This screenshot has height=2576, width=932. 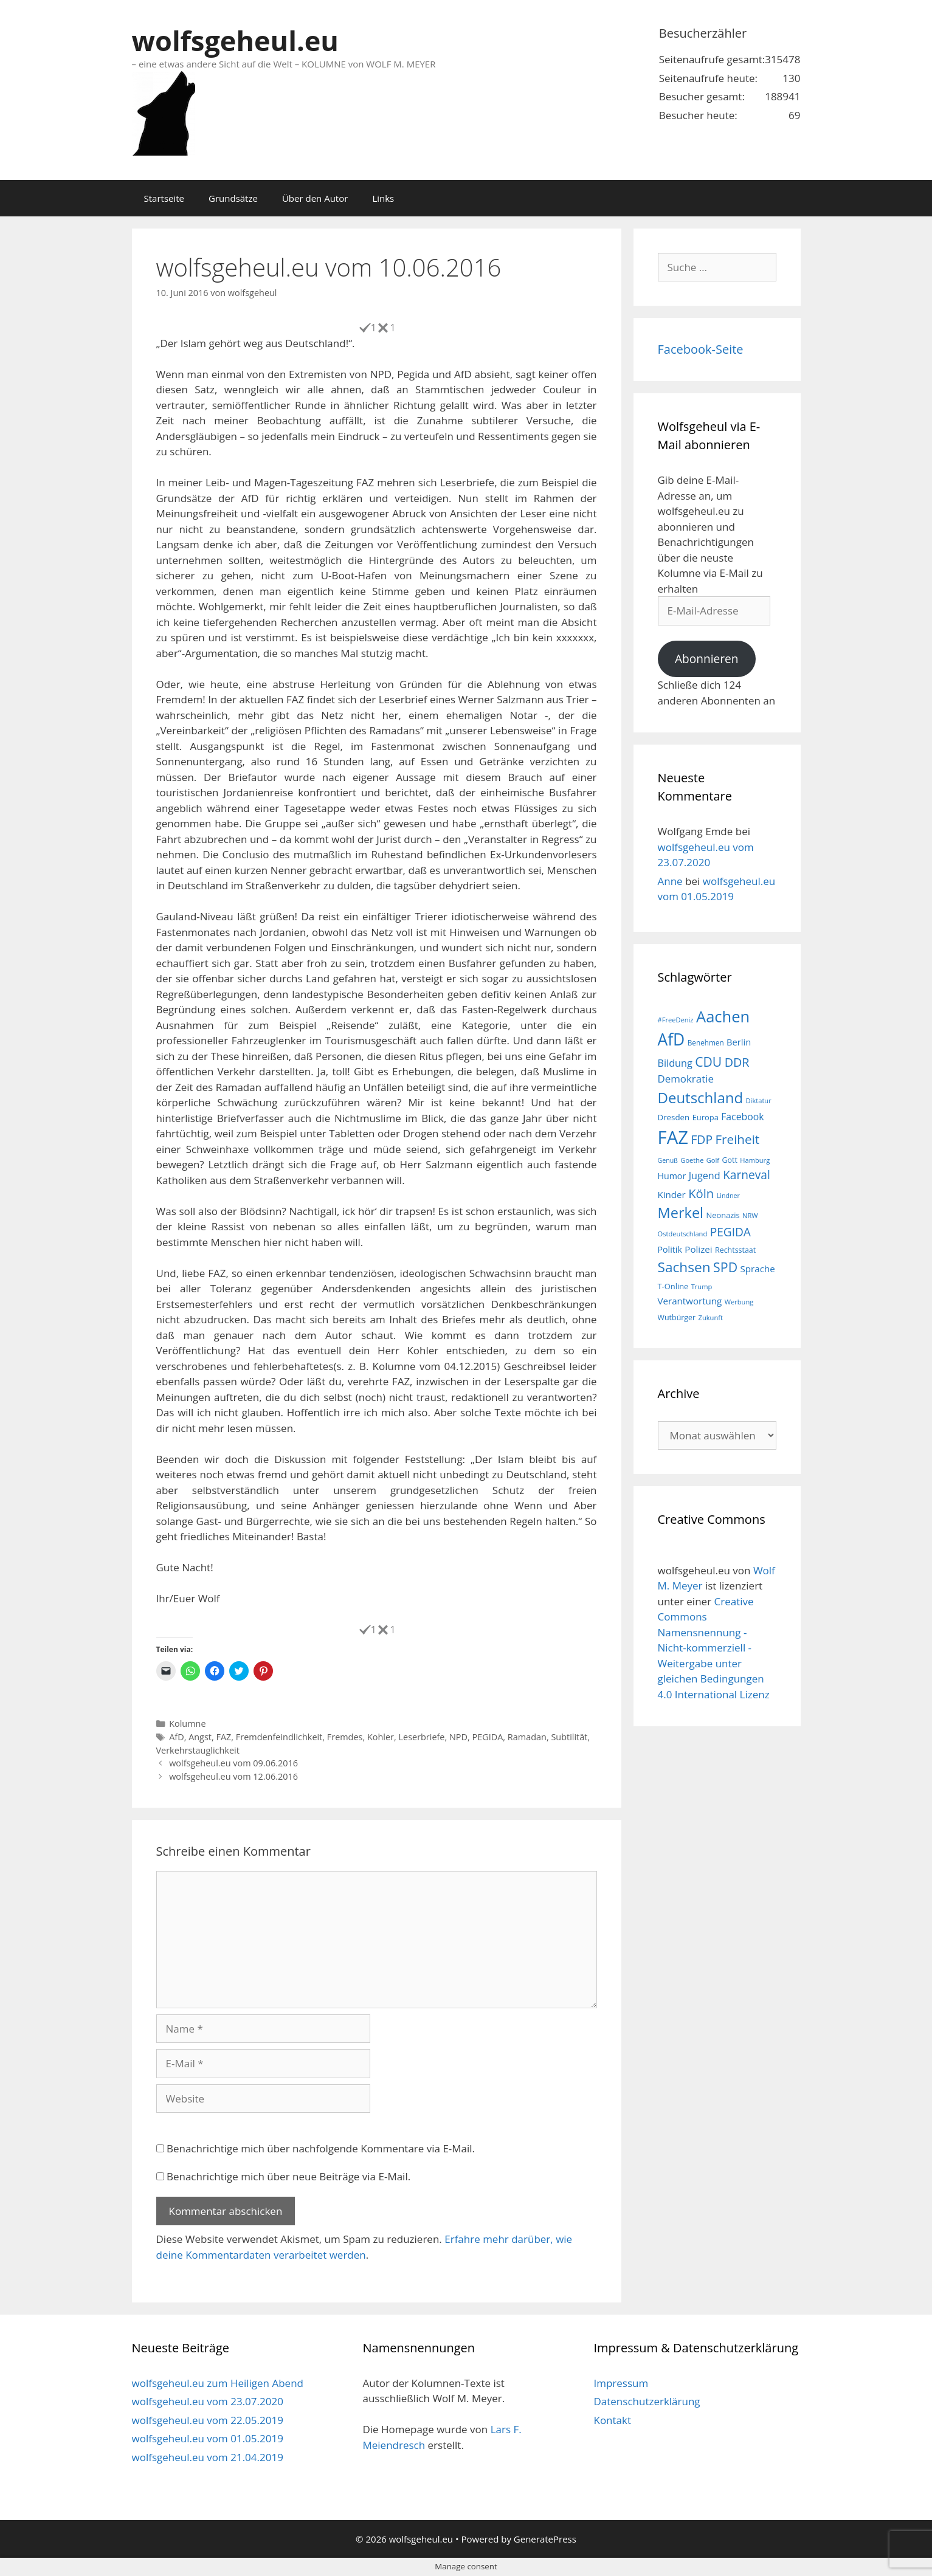 What do you see at coordinates (198, 1750) in the screenshot?
I see `Verkehrstauglichkeit` at bounding box center [198, 1750].